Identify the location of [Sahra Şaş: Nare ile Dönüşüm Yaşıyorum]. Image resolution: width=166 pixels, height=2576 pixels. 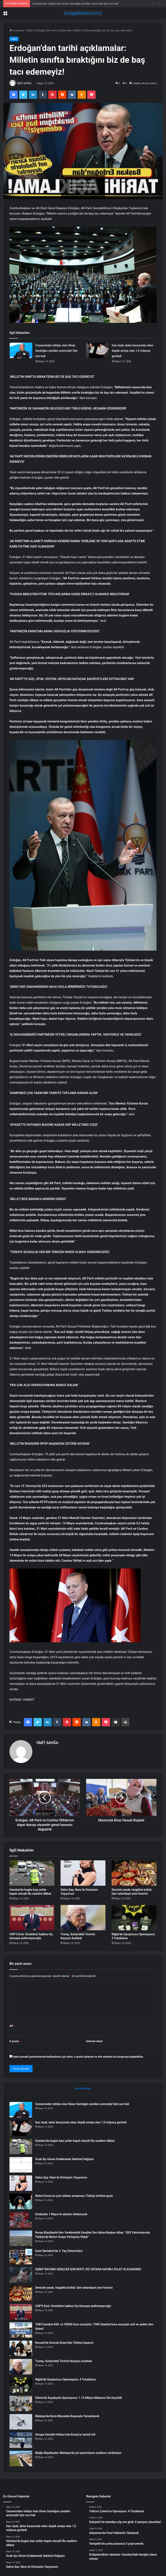
(83, 1873).